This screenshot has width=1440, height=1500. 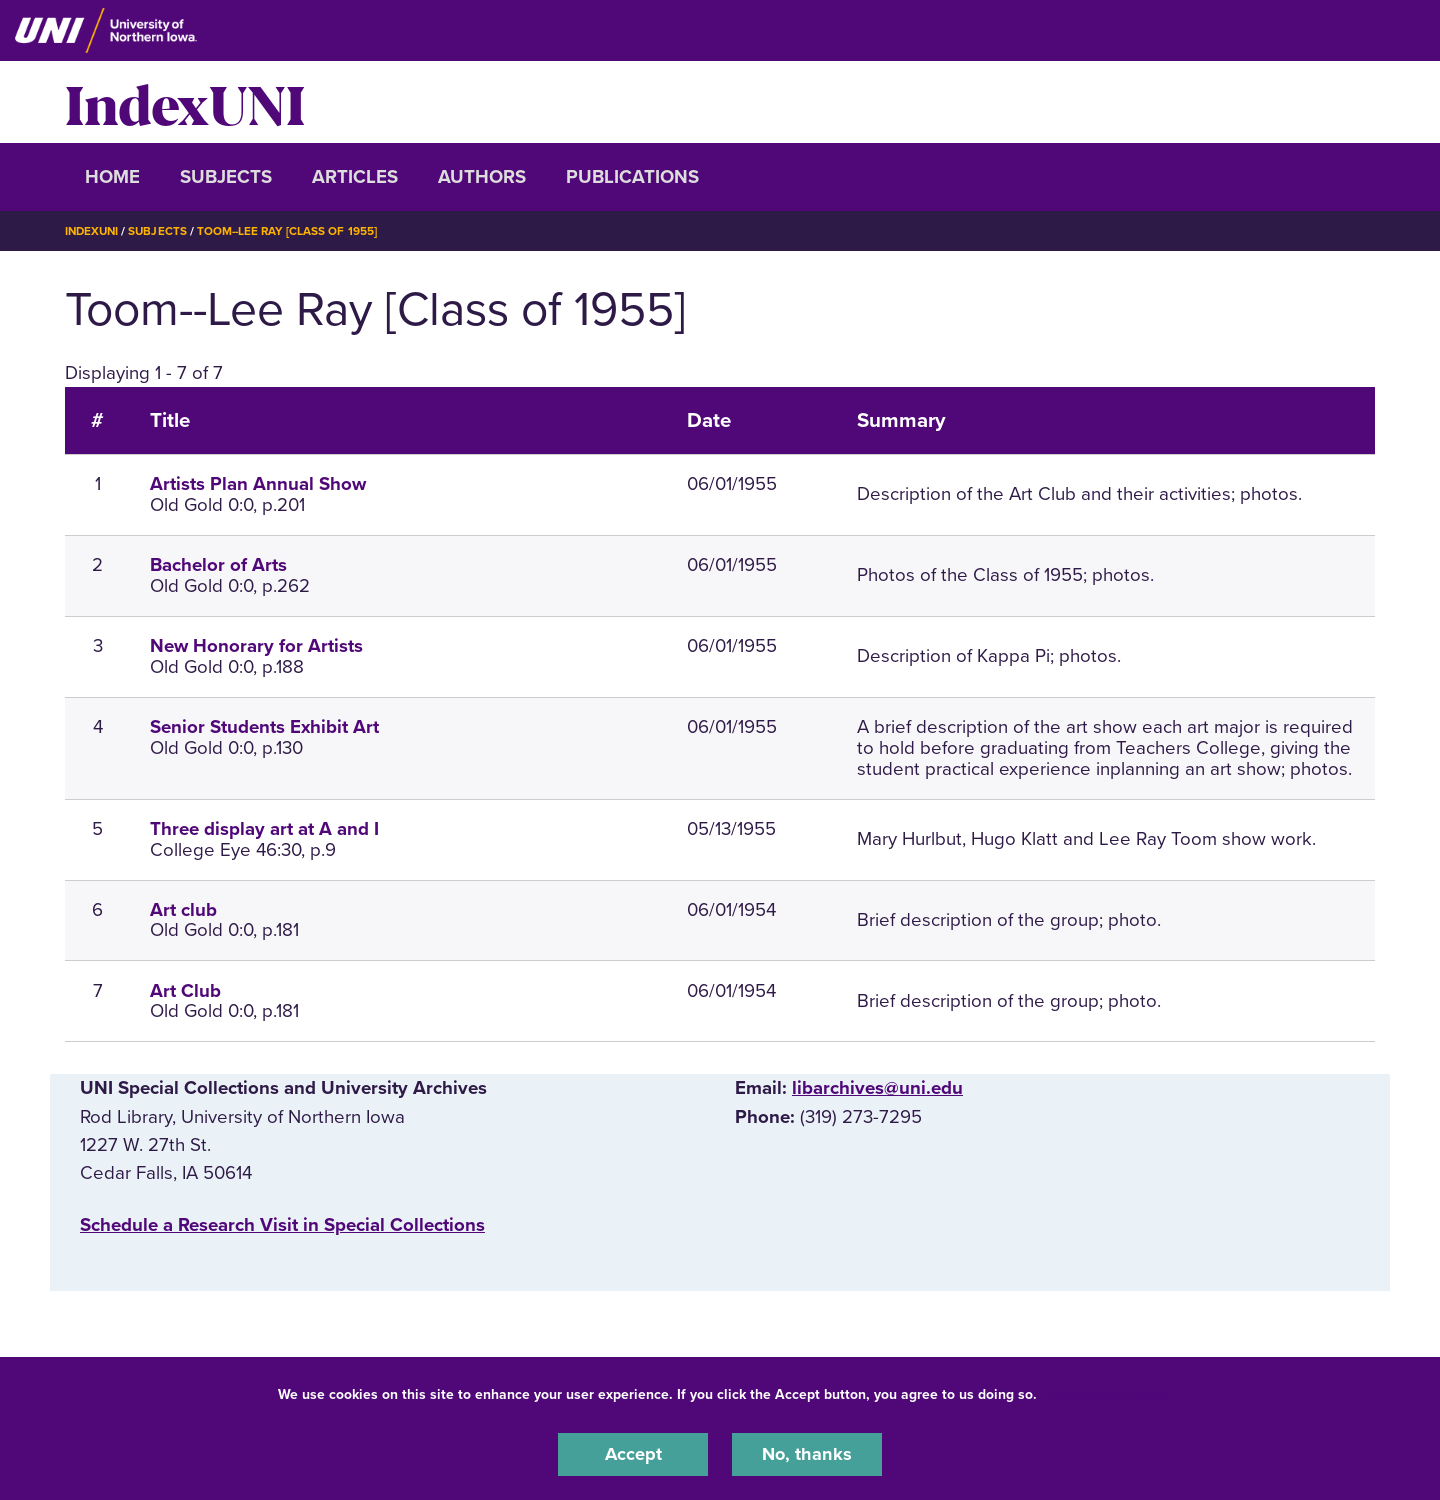 What do you see at coordinates (185, 102) in the screenshot?
I see `IndexUNI` at bounding box center [185, 102].